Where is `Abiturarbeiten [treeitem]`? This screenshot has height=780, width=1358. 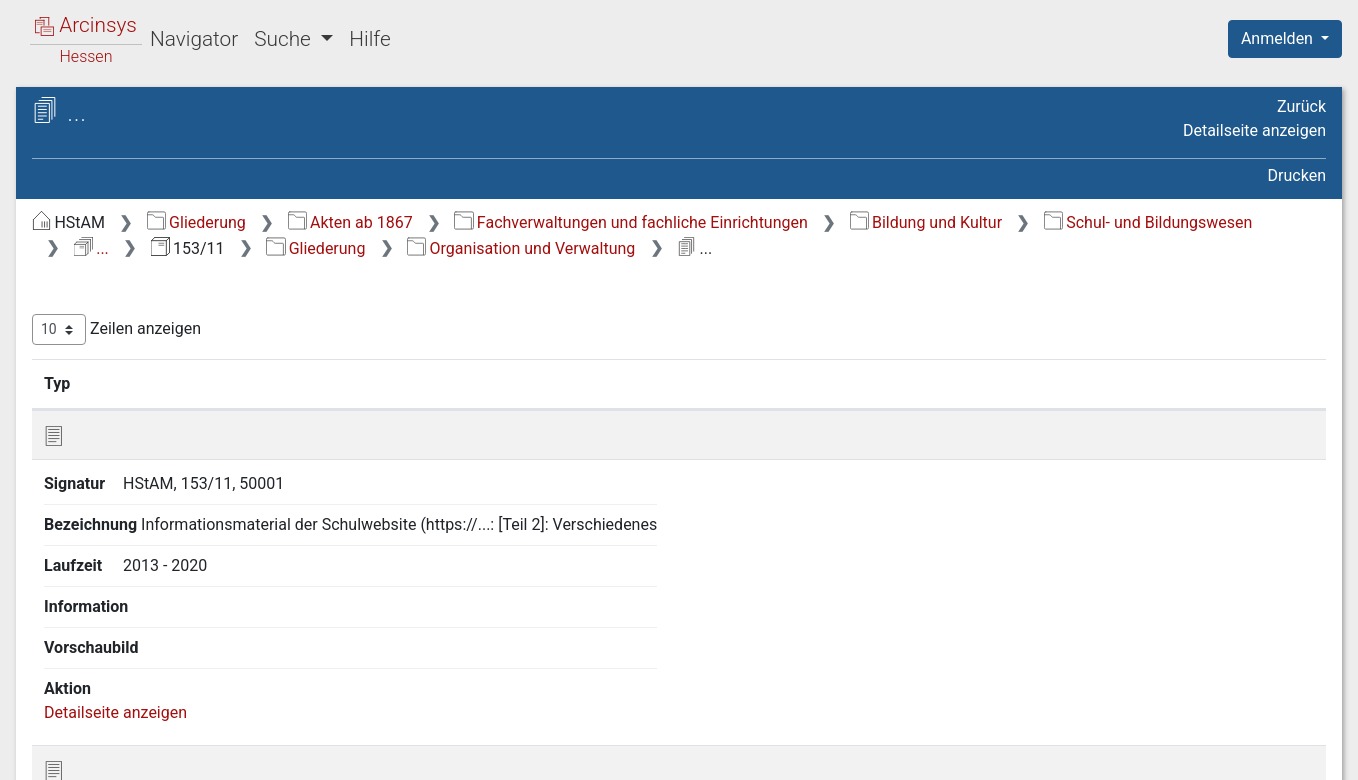
Abiturarbeiten [treeitem] is located at coordinates (121, 301).